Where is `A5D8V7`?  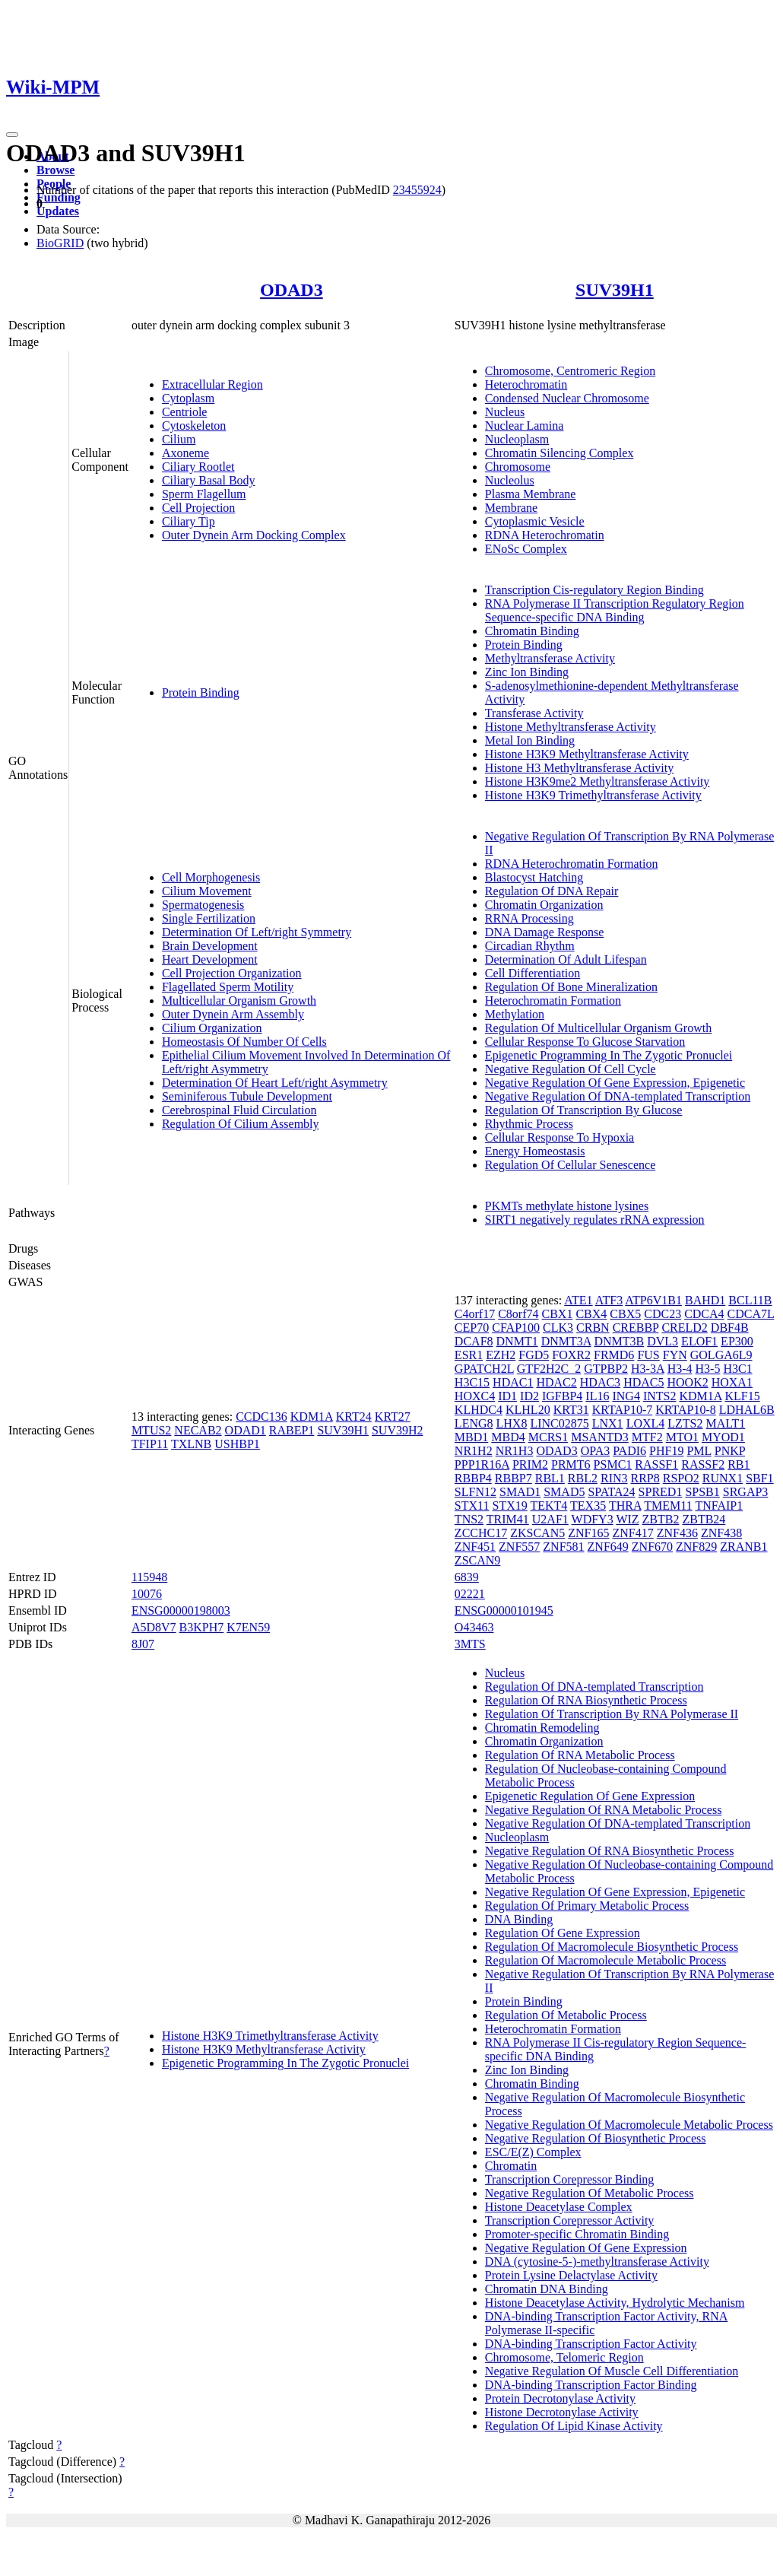 A5D8V7 is located at coordinates (154, 1627).